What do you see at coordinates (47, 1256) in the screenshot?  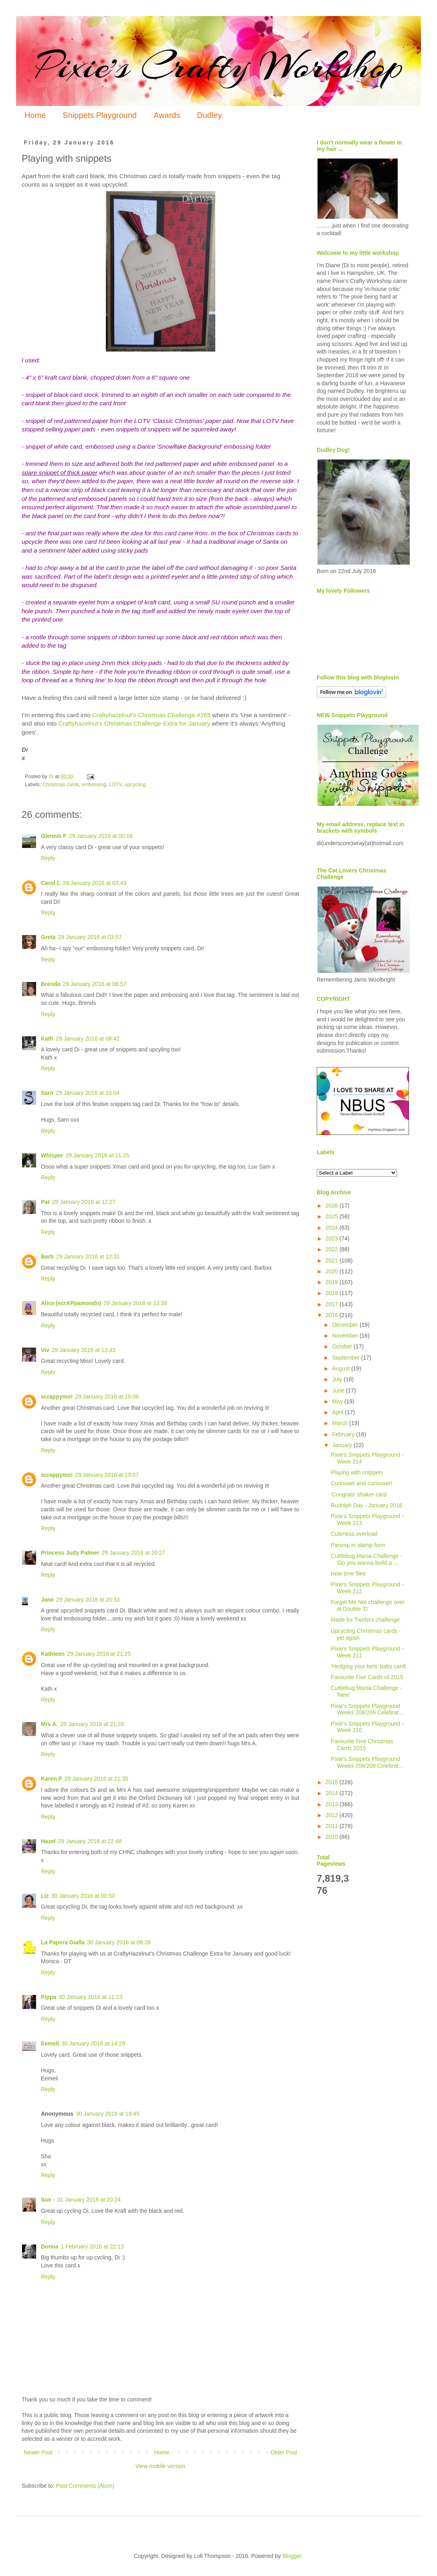 I see `Barb` at bounding box center [47, 1256].